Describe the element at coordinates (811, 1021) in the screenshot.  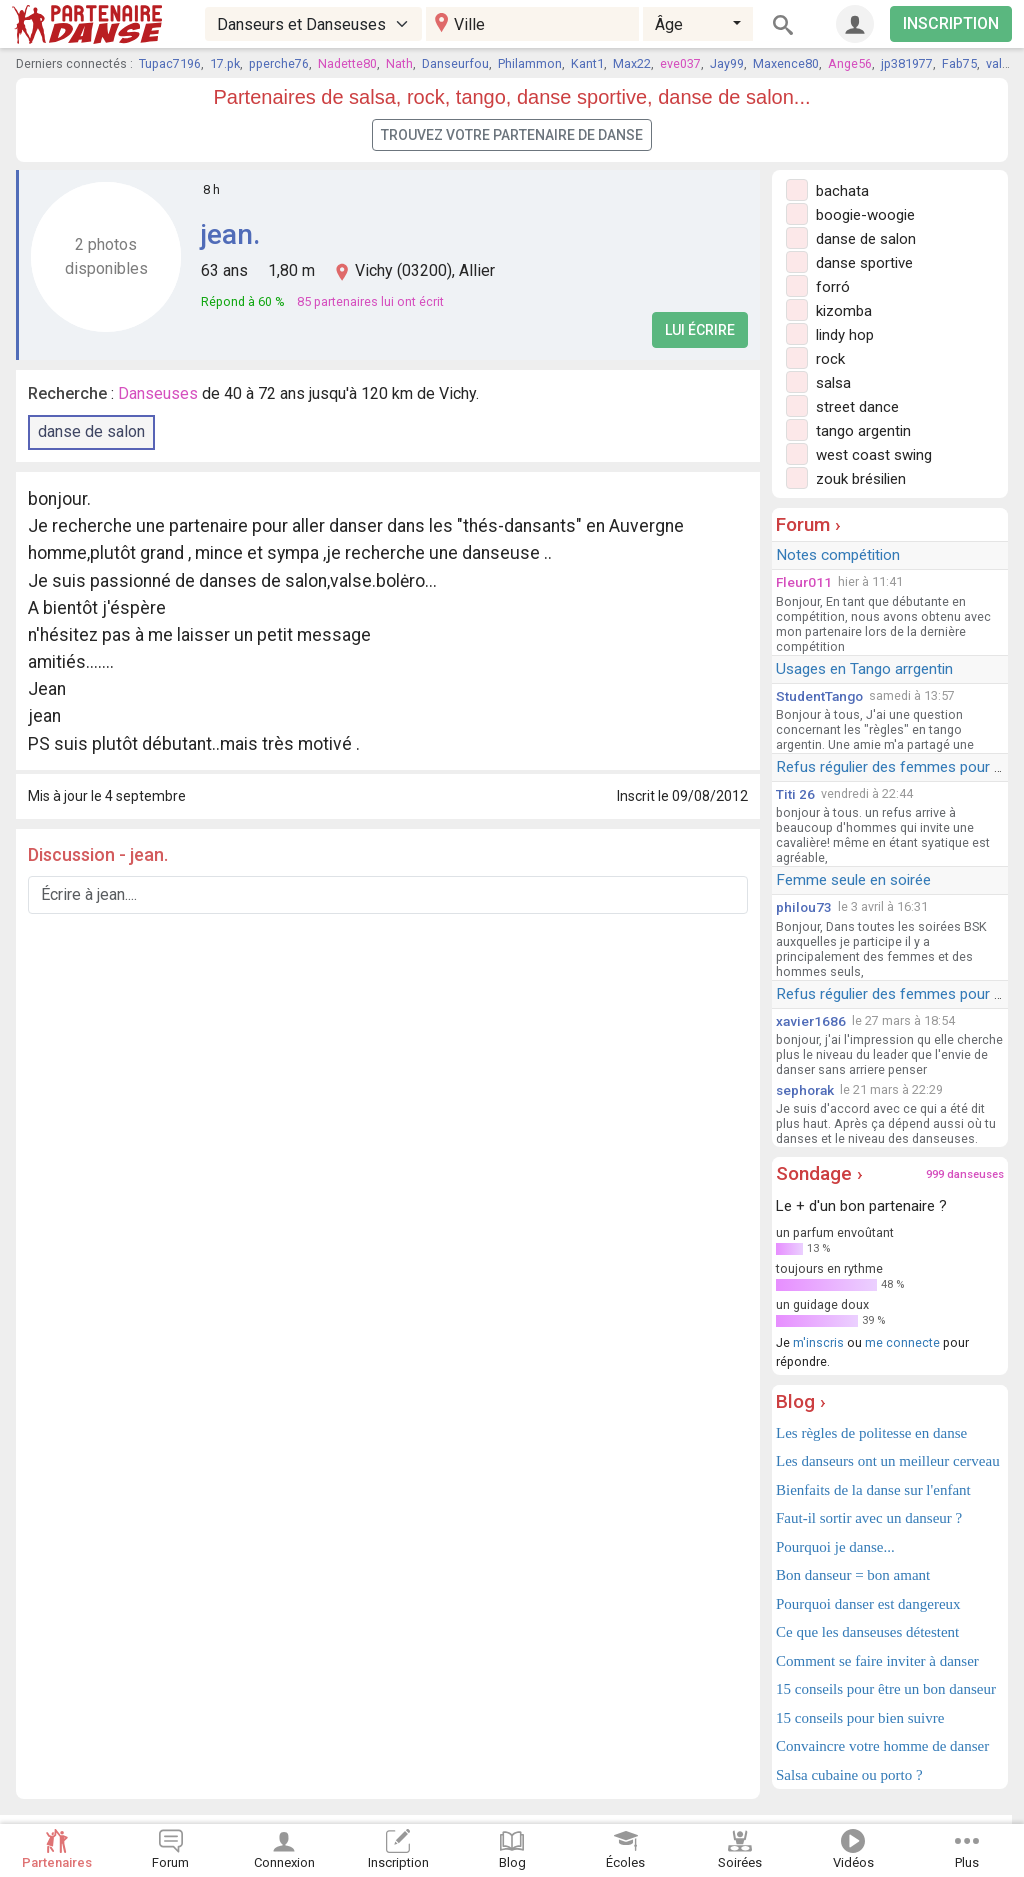
I see `xavier1686` at that location.